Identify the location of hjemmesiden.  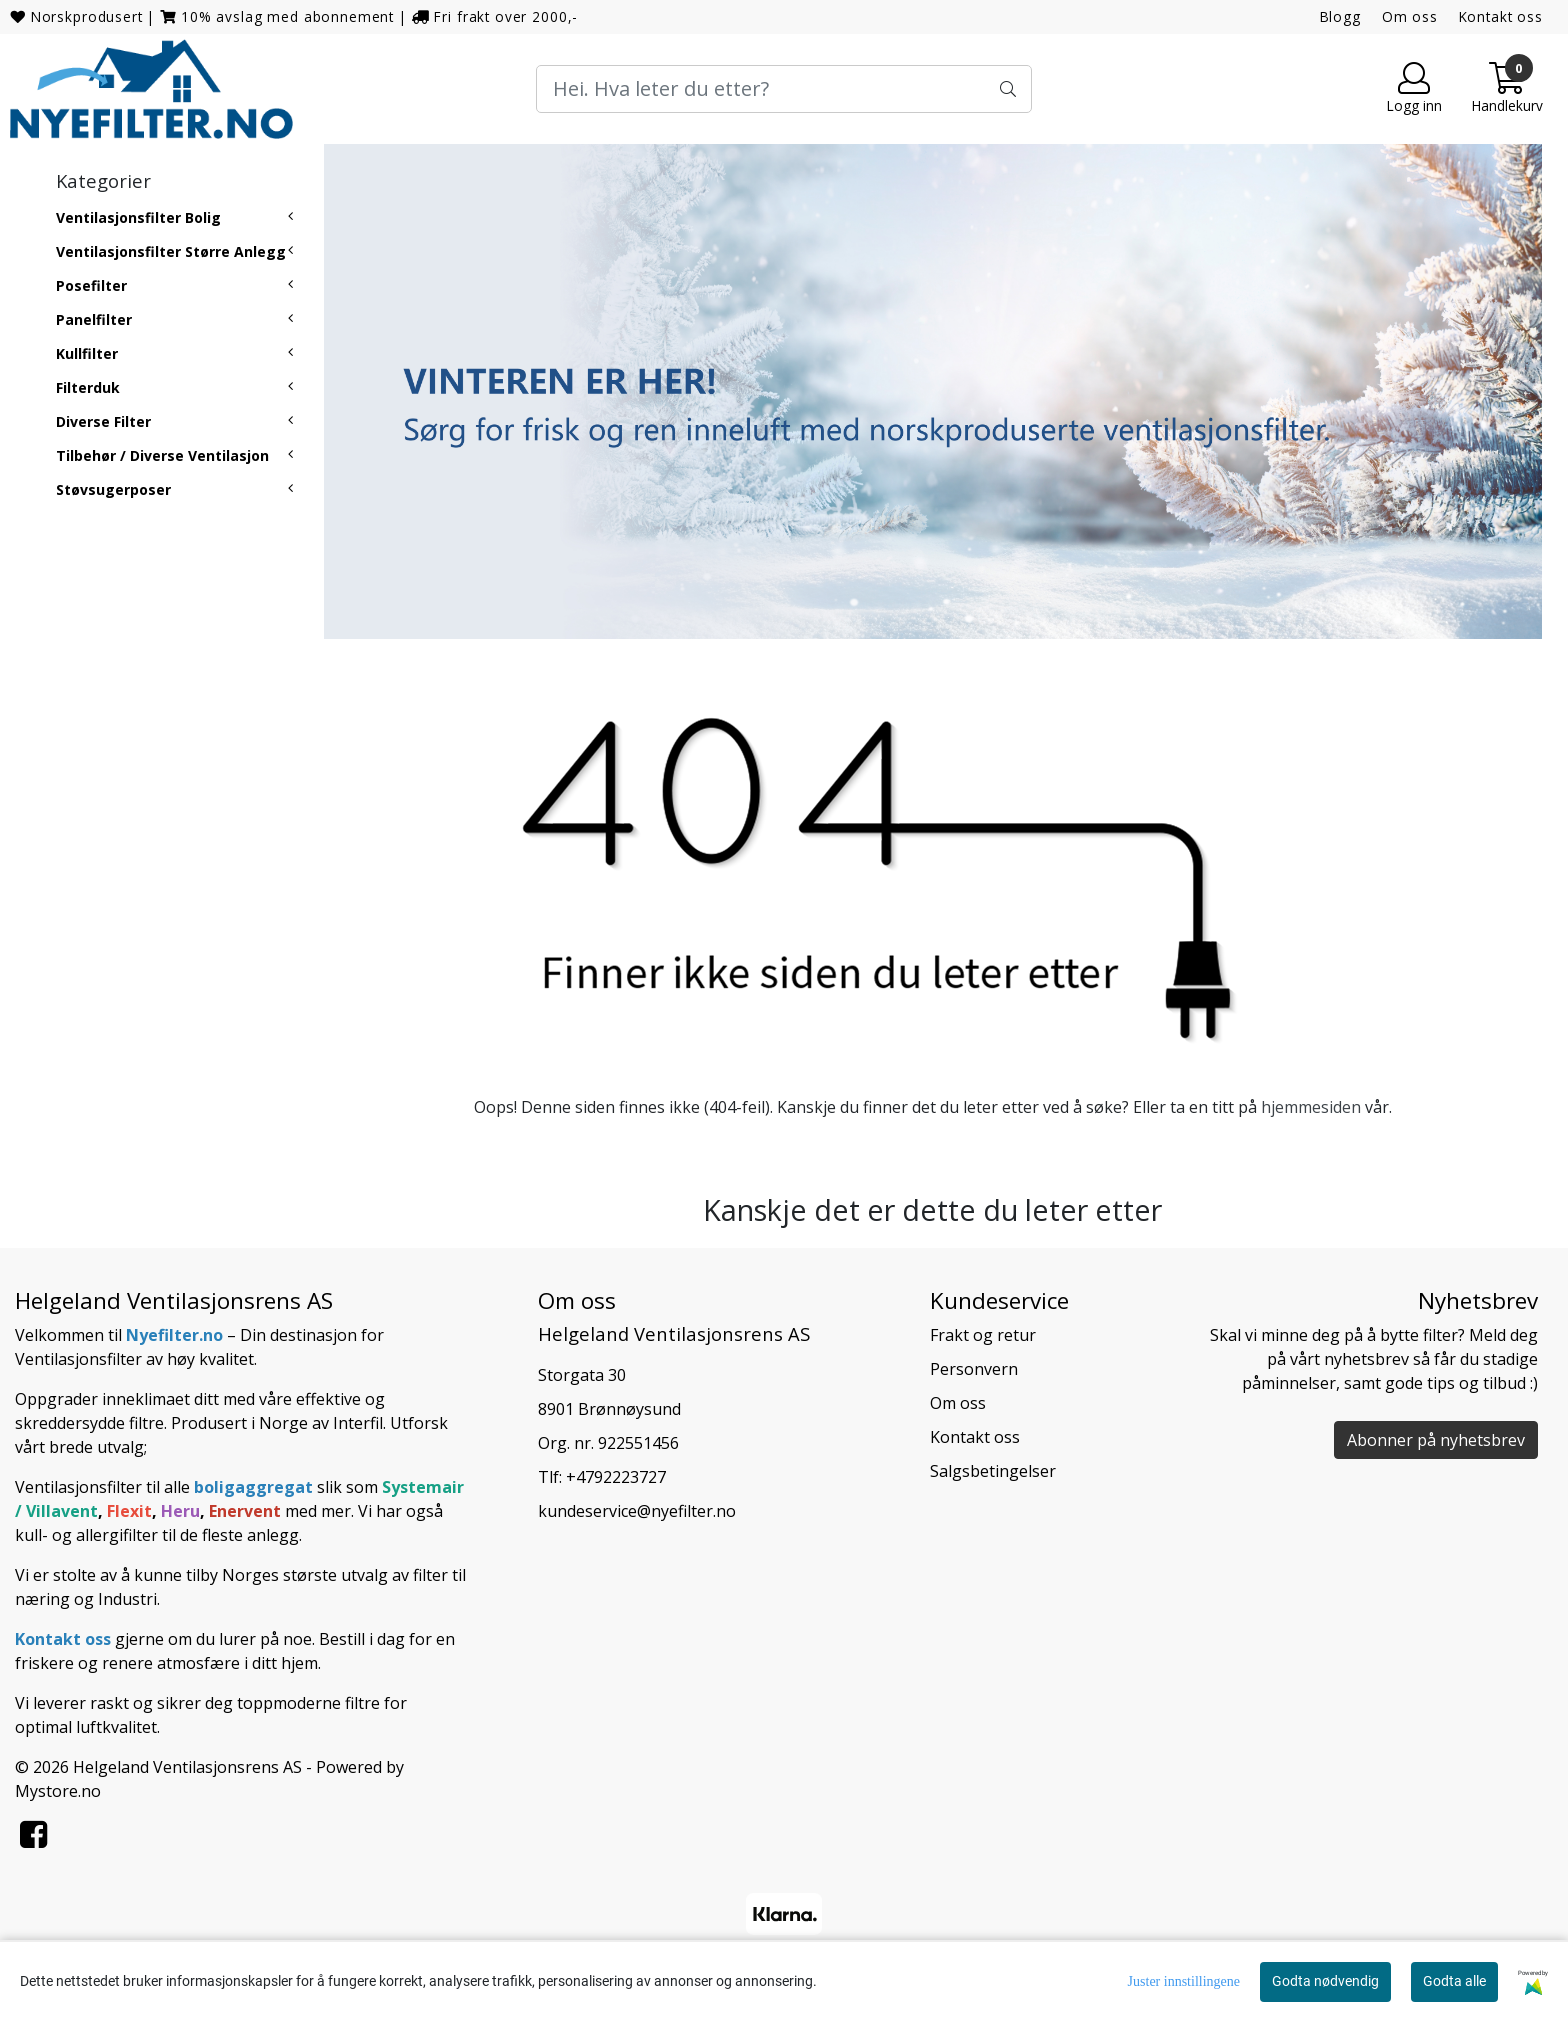
(1311, 1107).